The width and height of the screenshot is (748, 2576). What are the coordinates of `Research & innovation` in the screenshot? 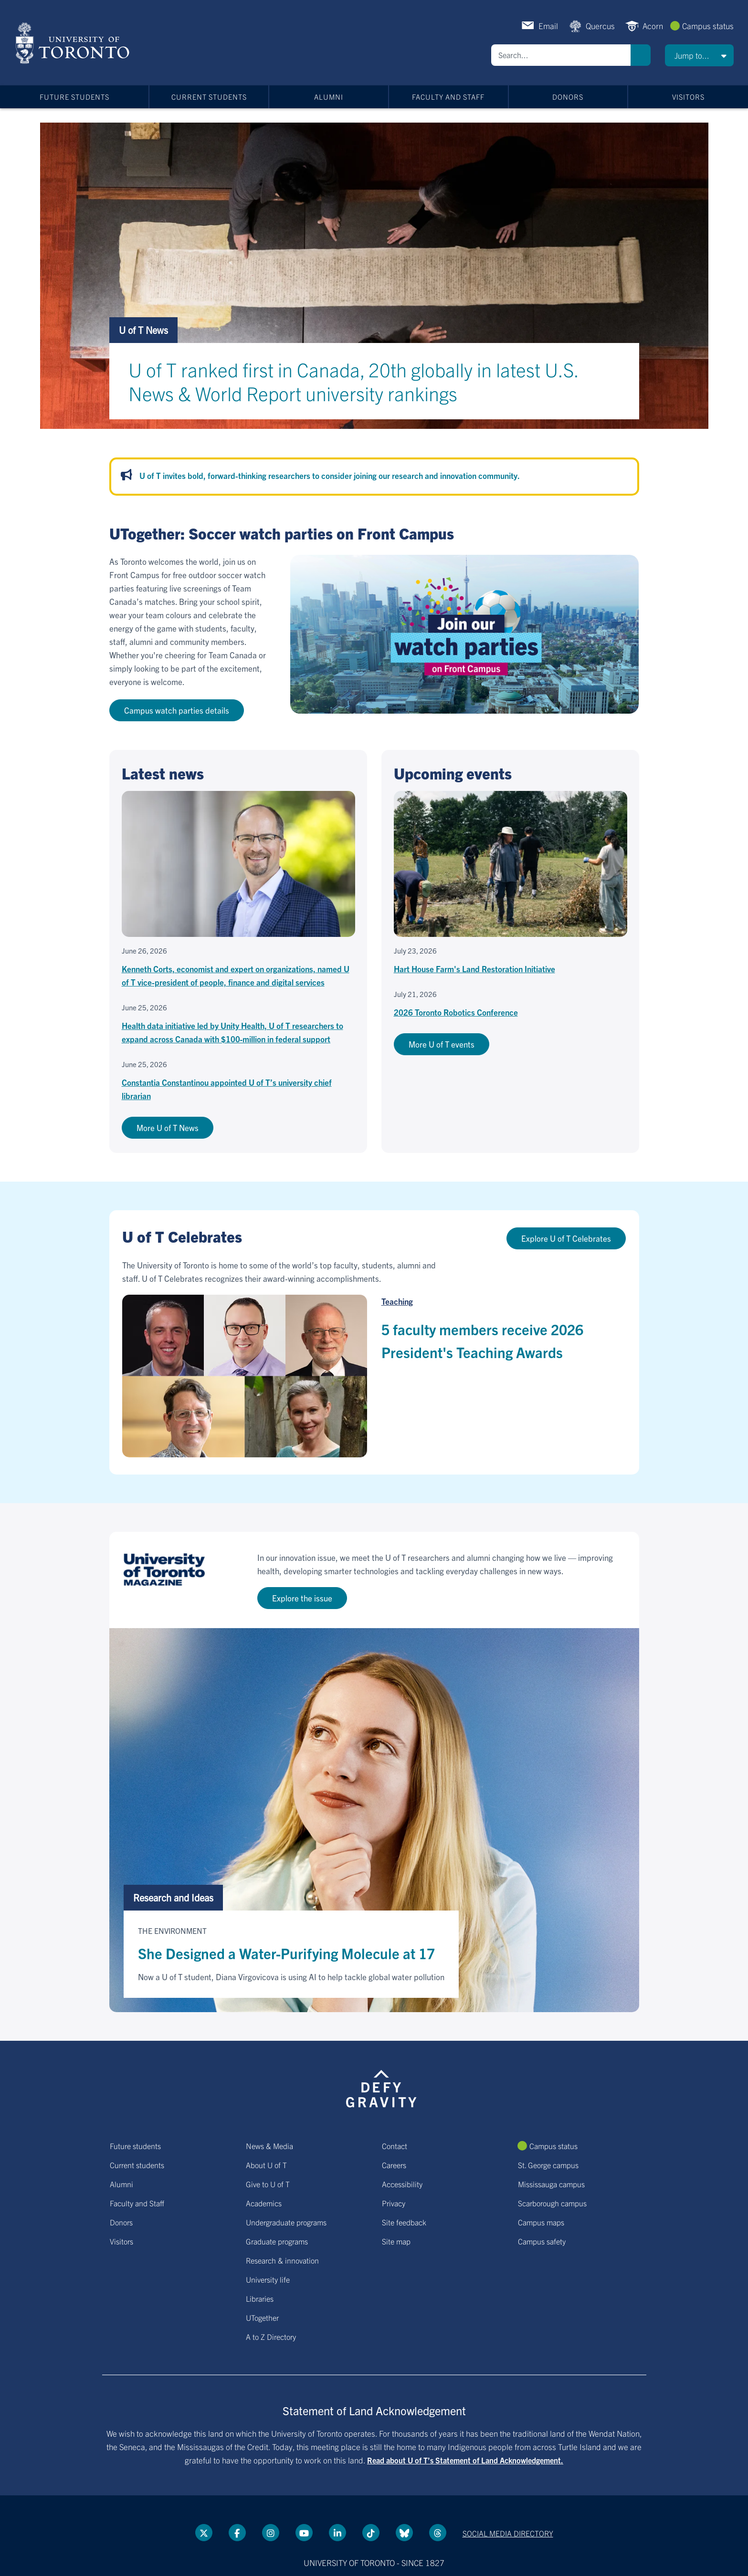 It's located at (282, 2260).